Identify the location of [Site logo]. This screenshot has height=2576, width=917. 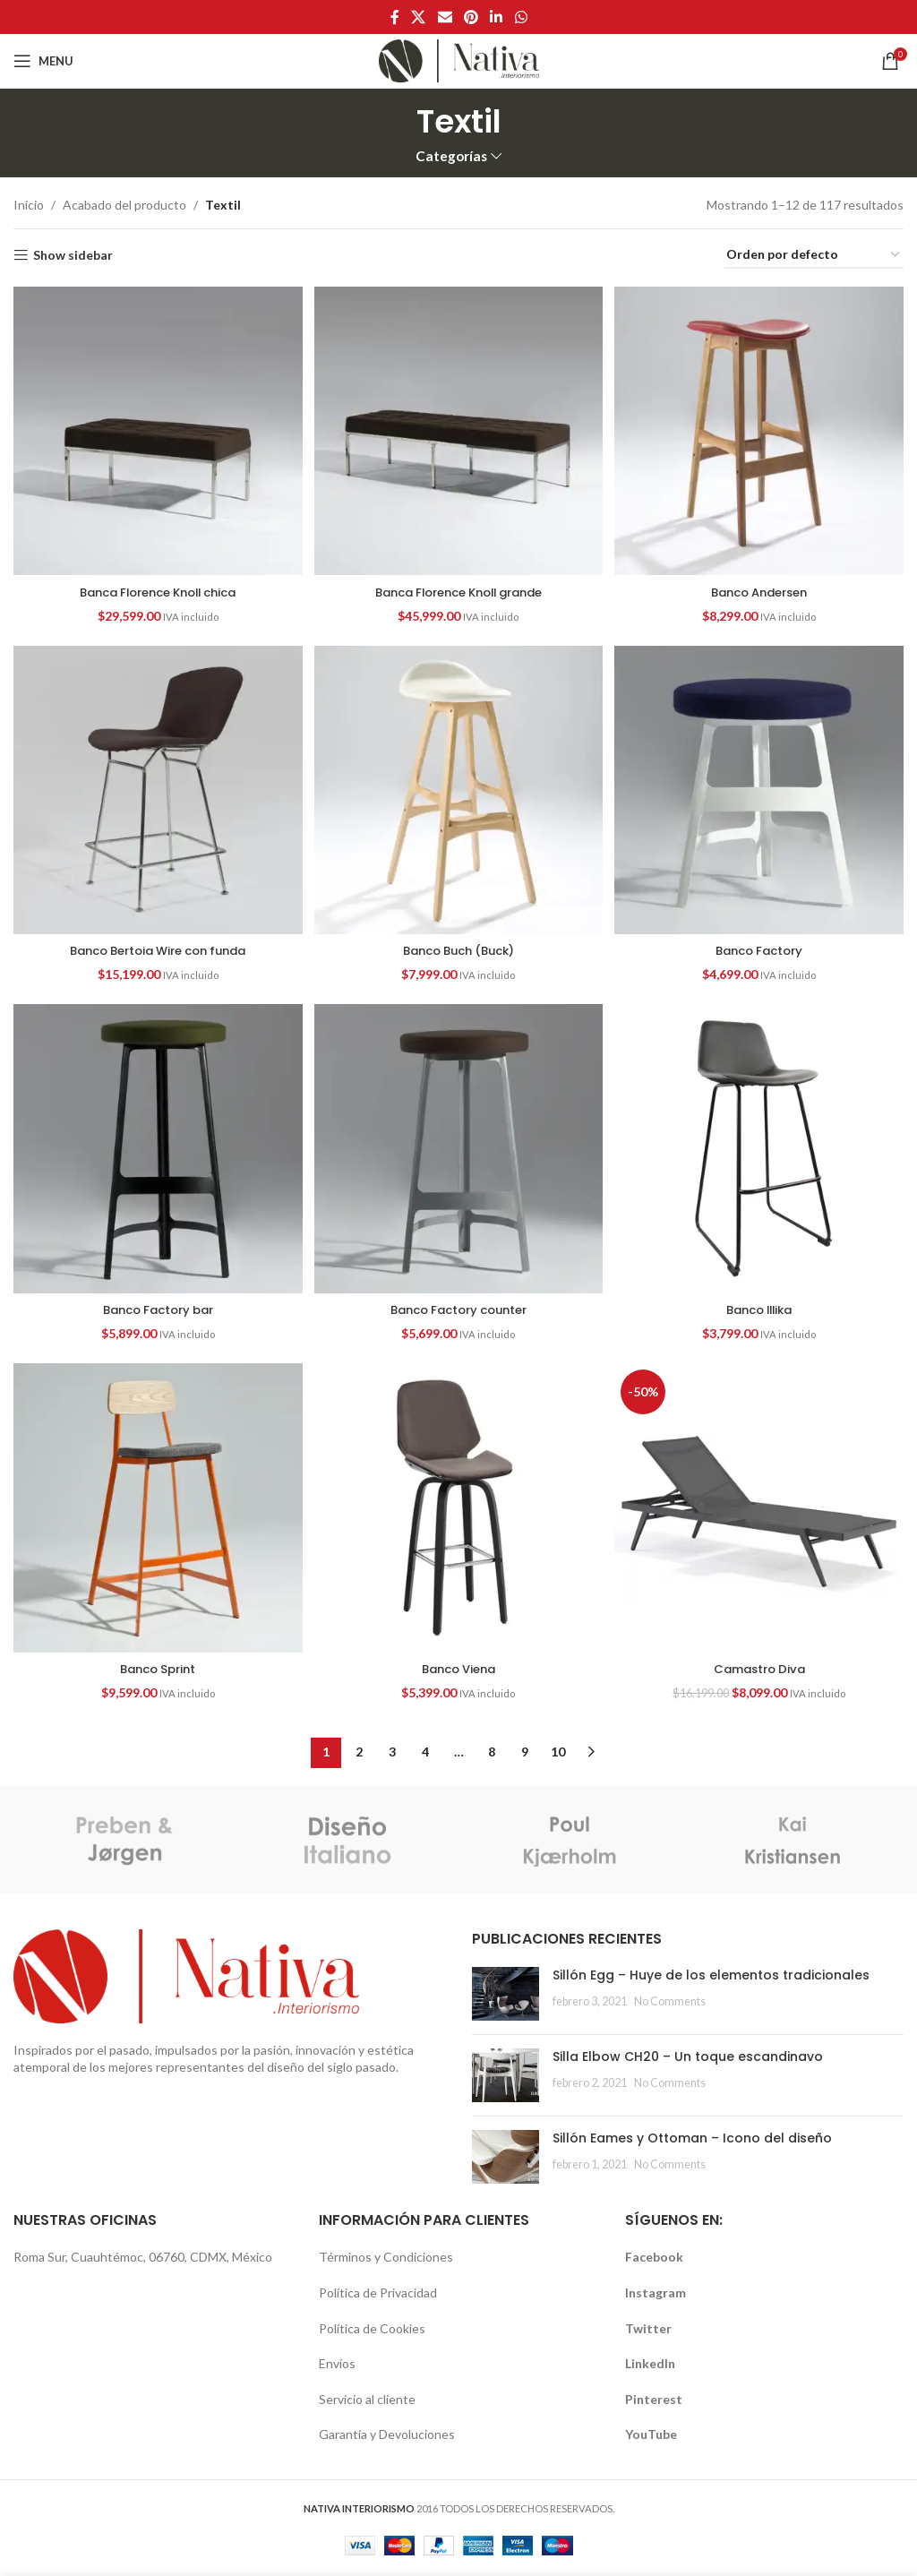
(459, 59).